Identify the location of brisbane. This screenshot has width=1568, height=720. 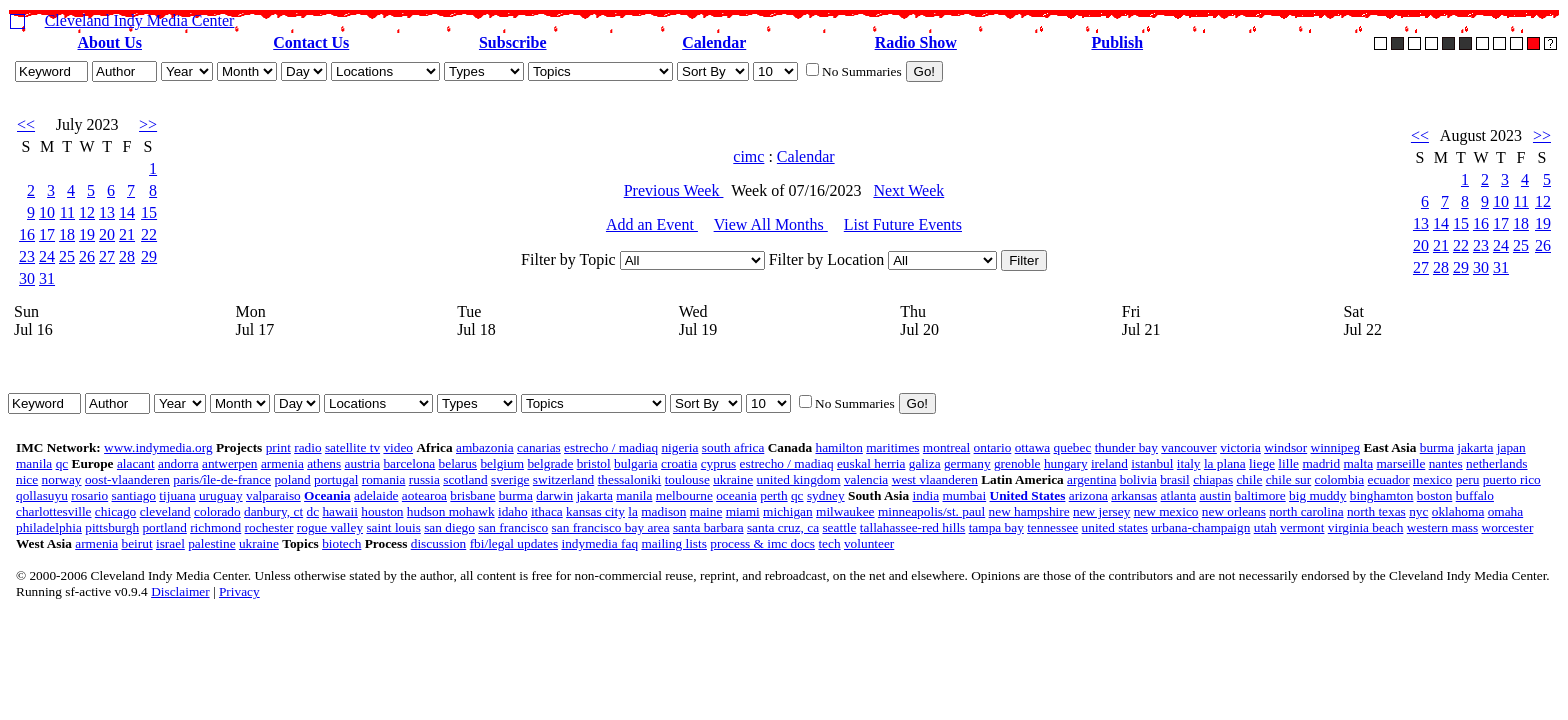
(472, 495).